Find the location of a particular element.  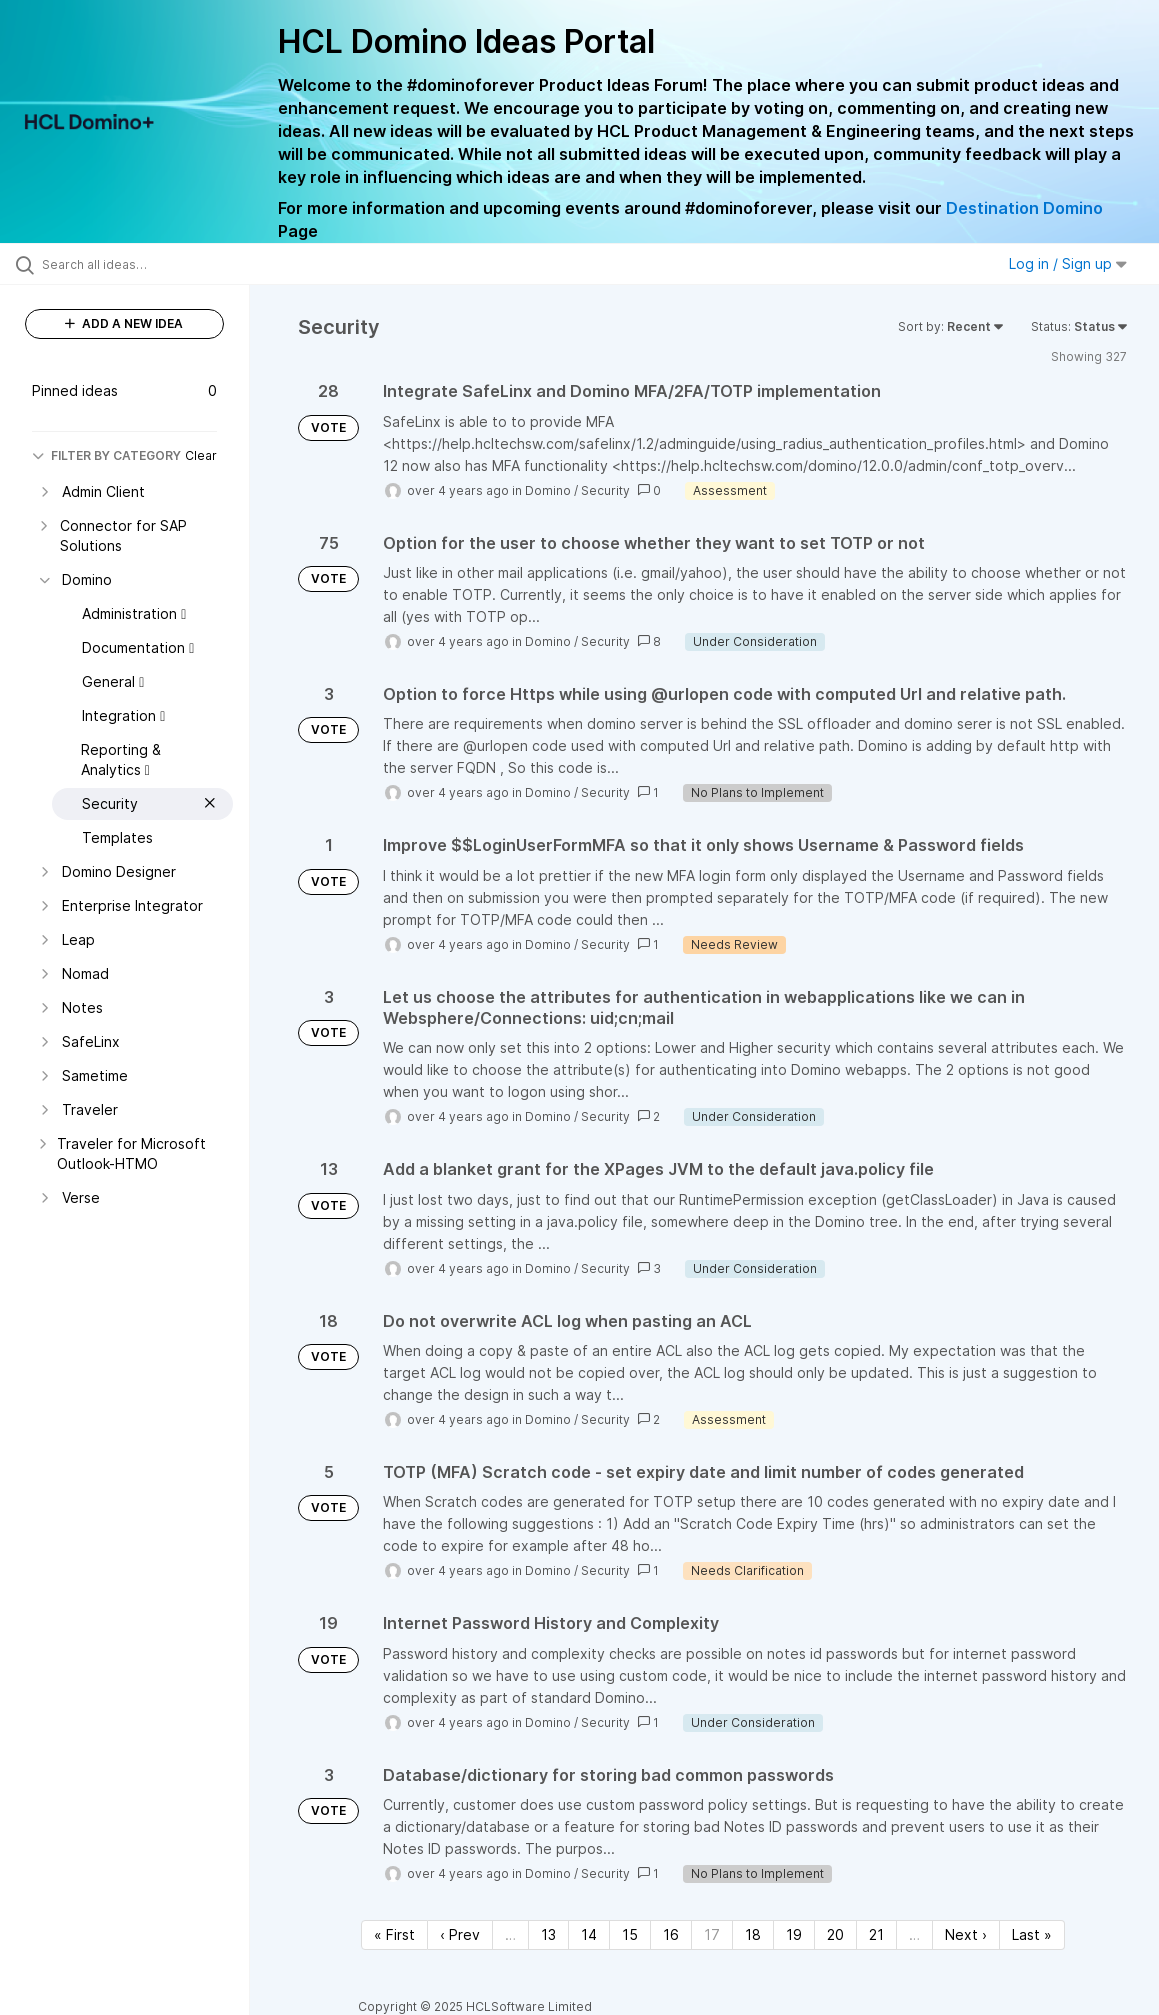

Log in / Sign up [button] is located at coordinates (1068, 263).